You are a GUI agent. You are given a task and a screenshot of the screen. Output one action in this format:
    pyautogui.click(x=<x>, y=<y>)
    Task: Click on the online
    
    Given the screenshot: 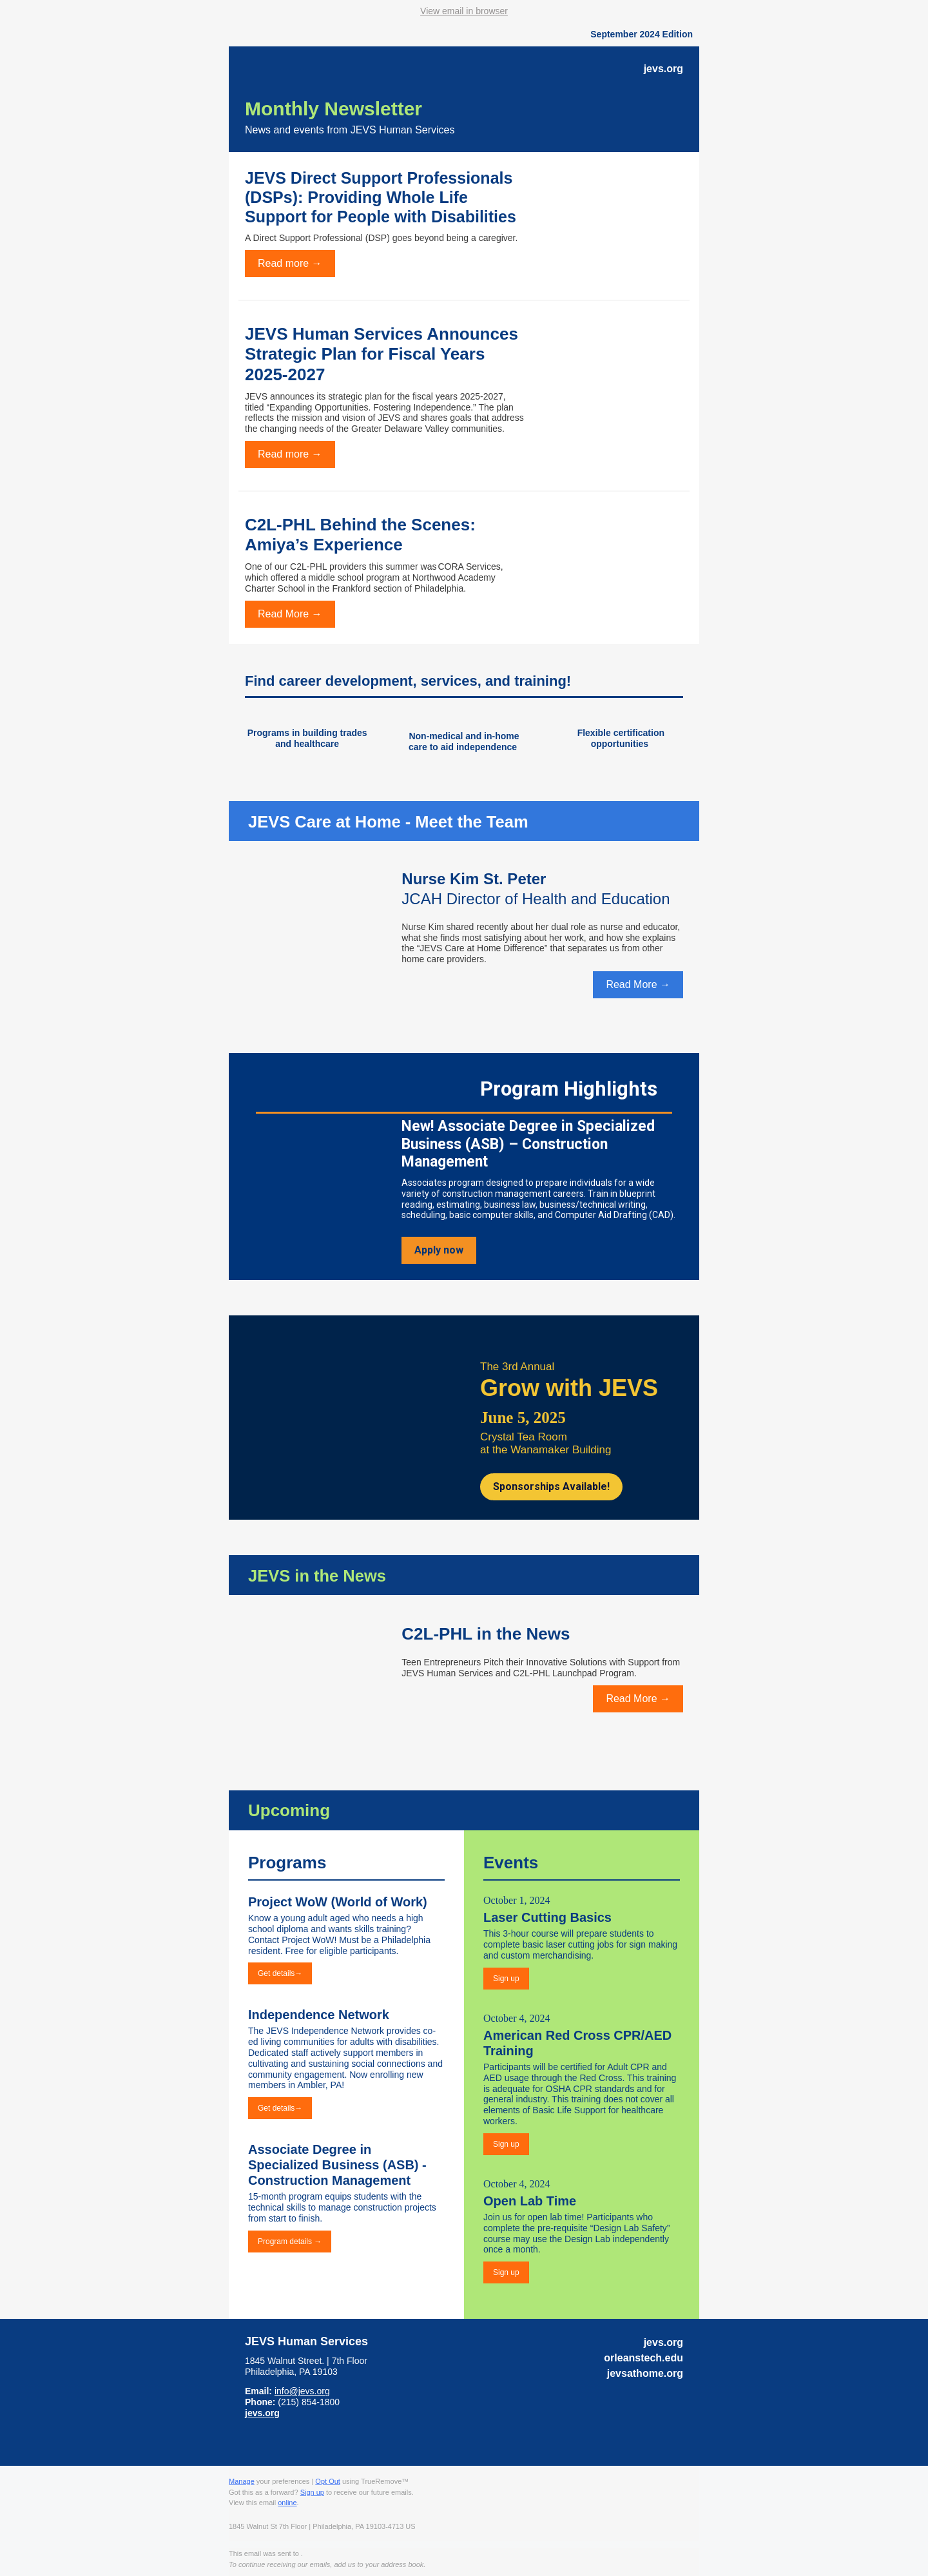 What is the action you would take?
    pyautogui.click(x=287, y=2502)
    